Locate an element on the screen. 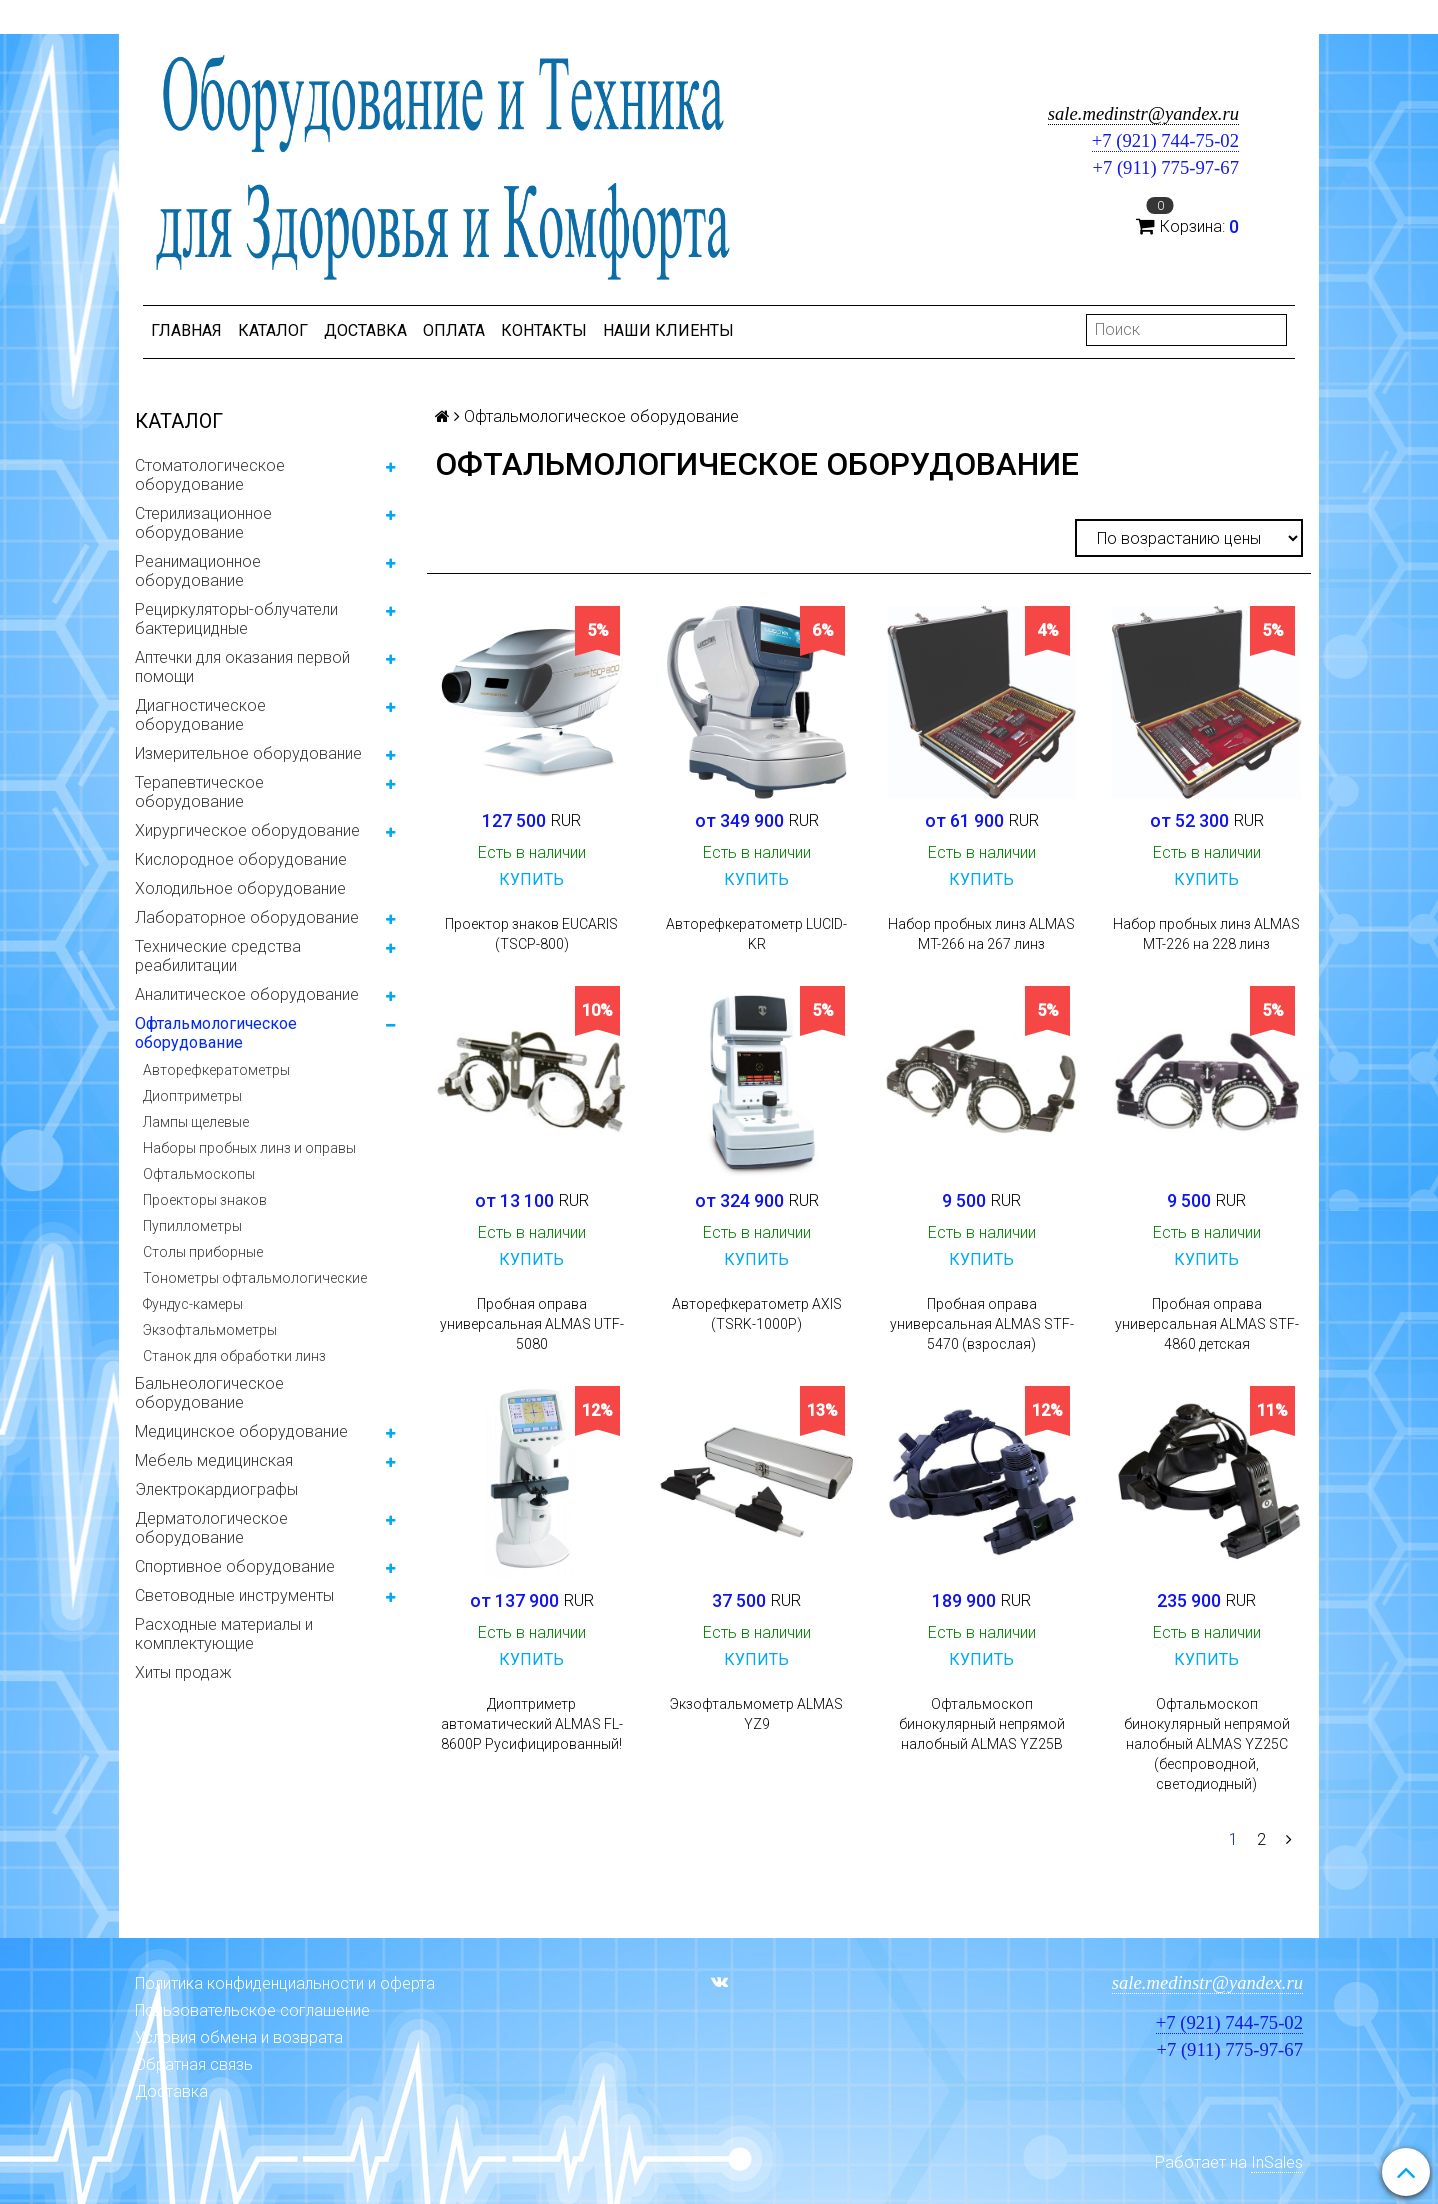 This screenshot has height=2204, width=1438. Хирургическое оборудование is located at coordinates (247, 830).